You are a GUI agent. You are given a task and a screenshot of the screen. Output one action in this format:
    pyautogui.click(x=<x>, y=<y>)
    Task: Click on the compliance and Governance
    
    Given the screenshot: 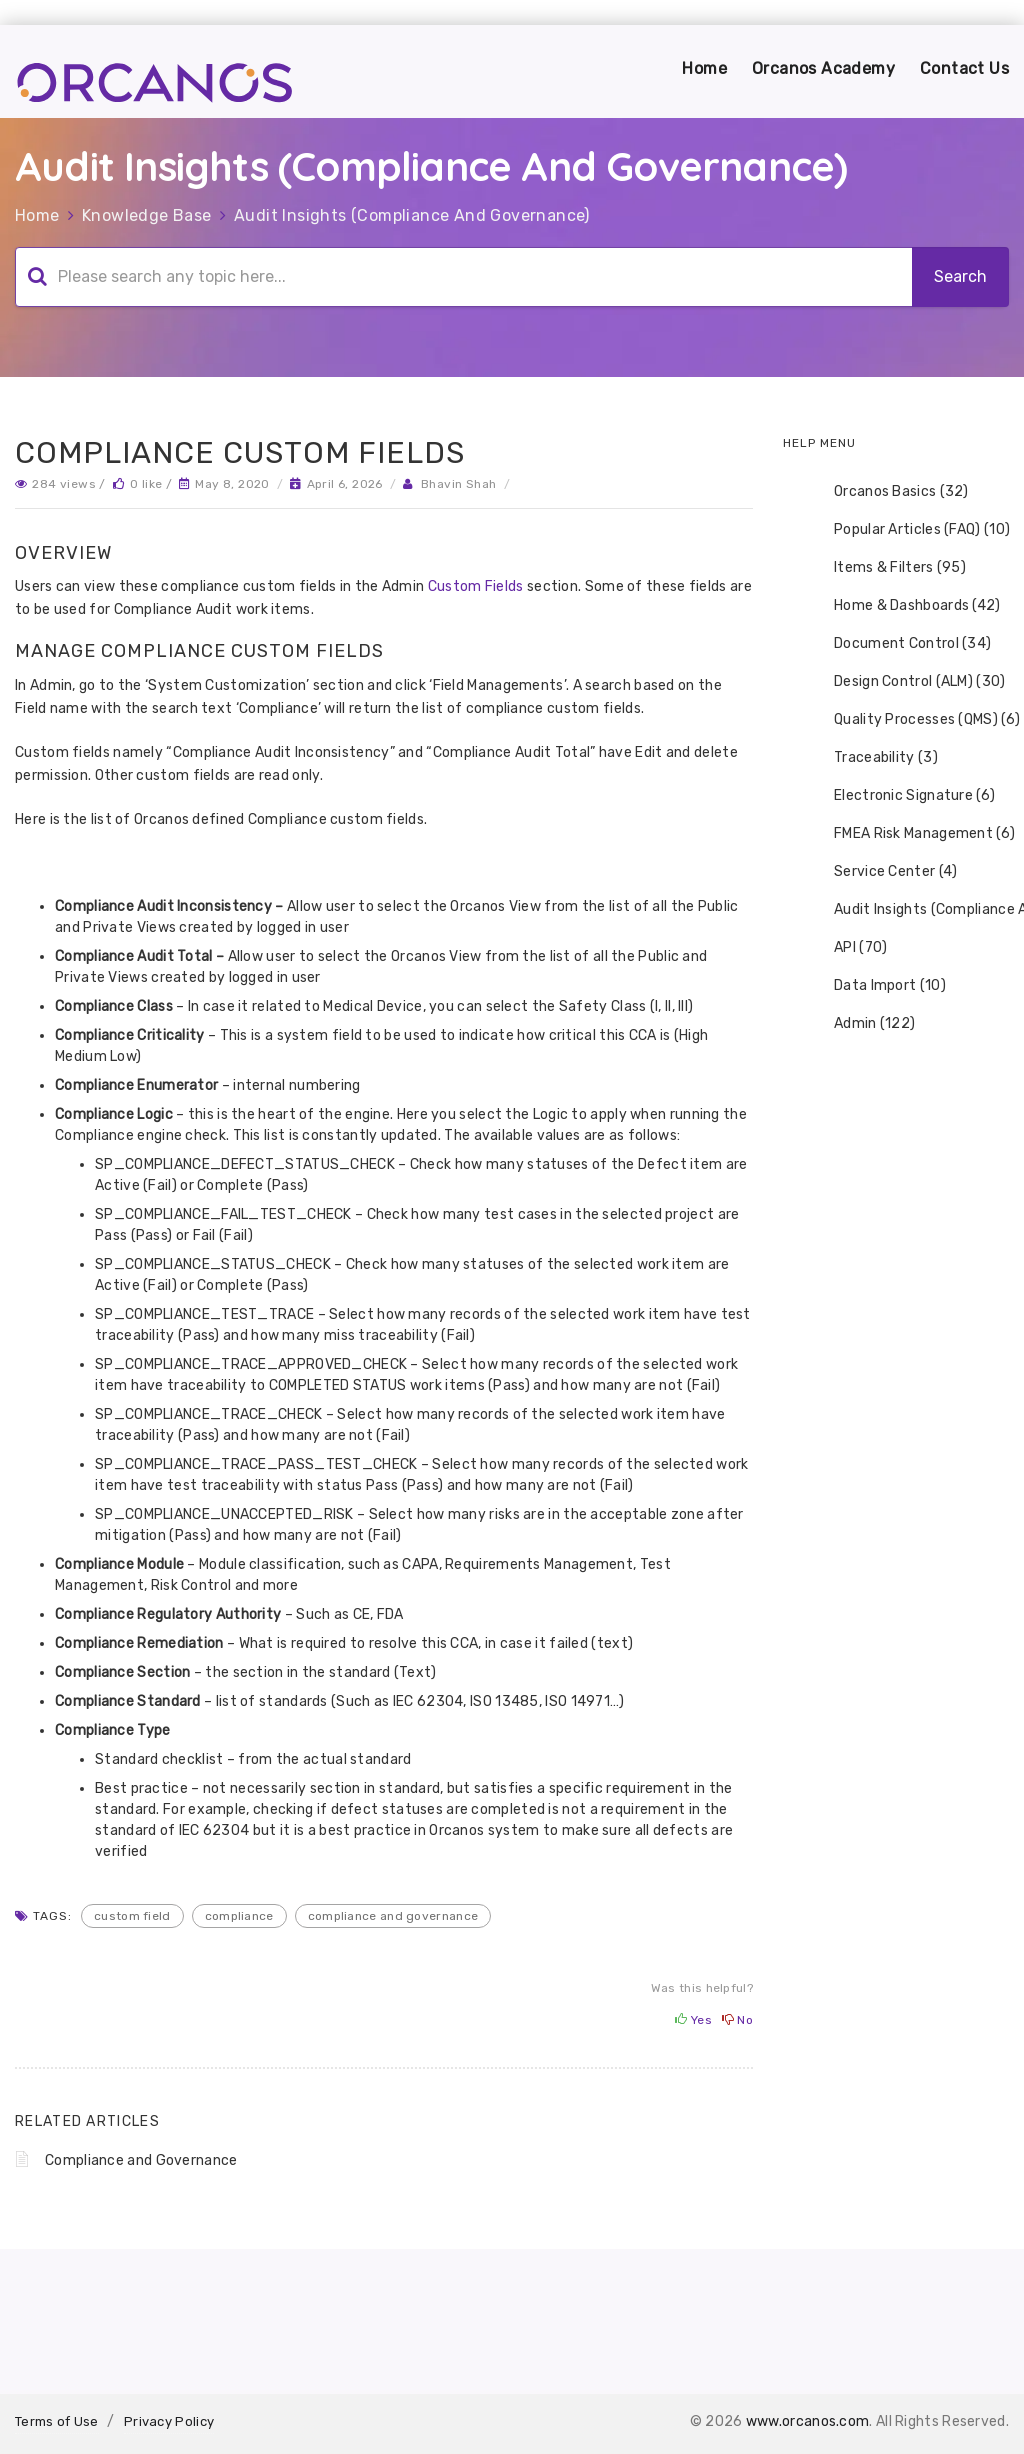 What is the action you would take?
    pyautogui.click(x=393, y=1916)
    